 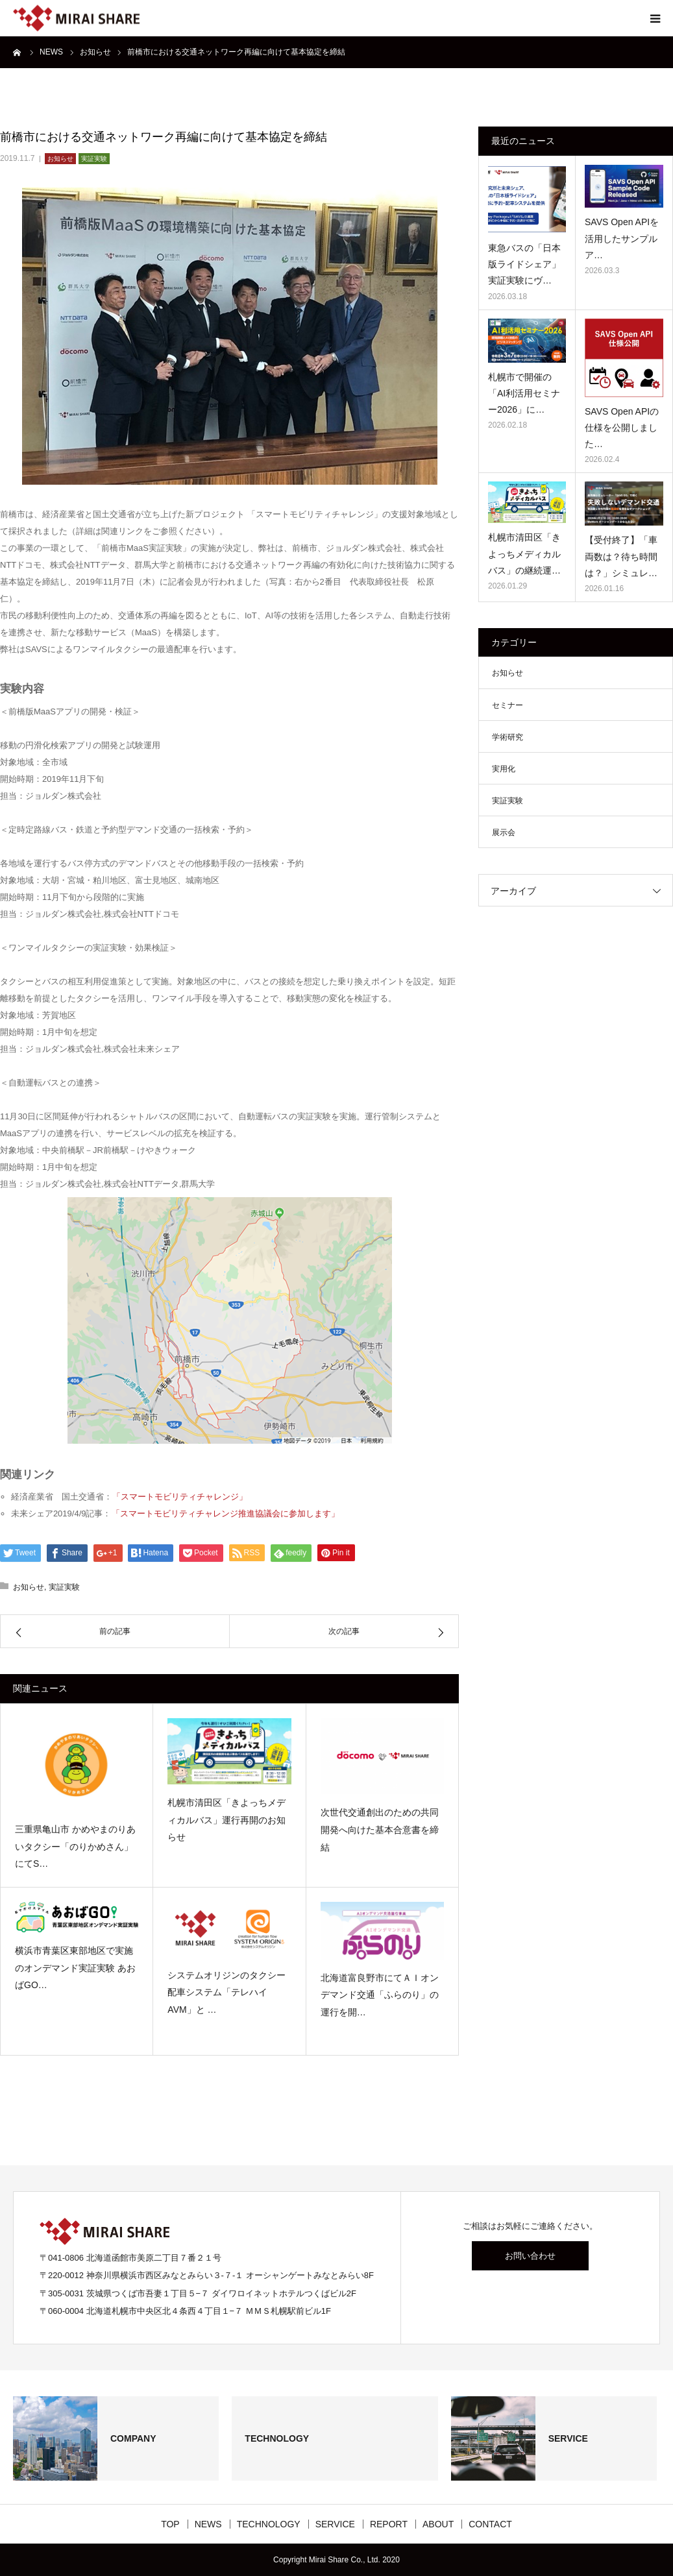 I want to click on 横浜市青葉区東部地区で実施のオンデマンド実証実験 あおばGO…, so click(x=75, y=1967).